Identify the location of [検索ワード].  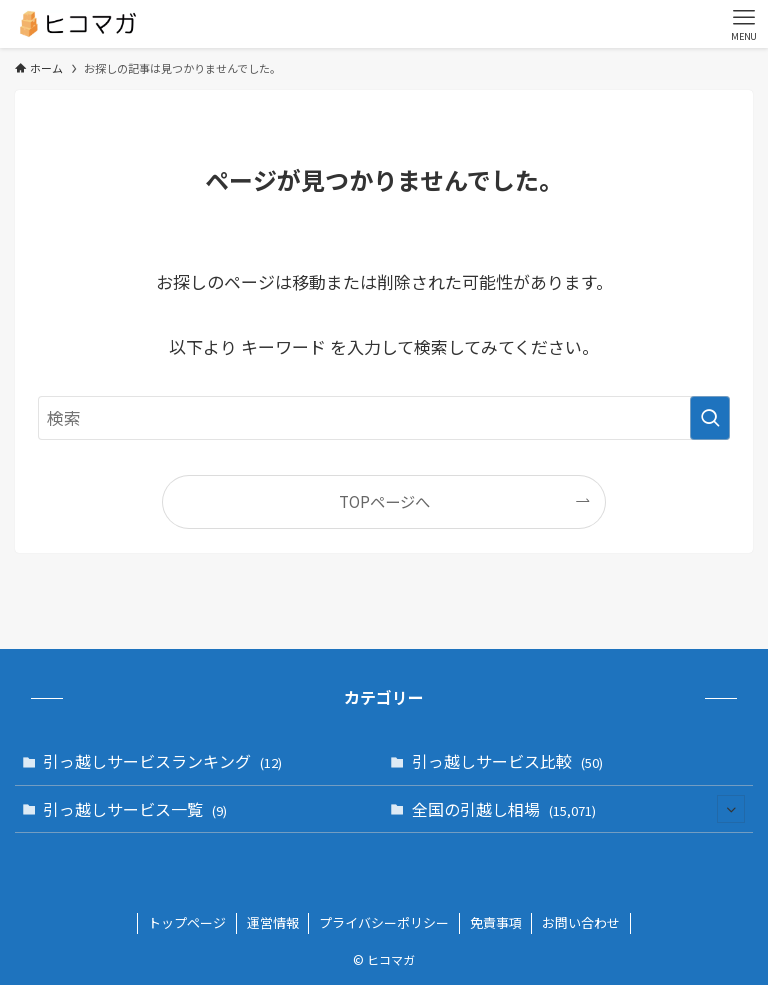
(383, 418).